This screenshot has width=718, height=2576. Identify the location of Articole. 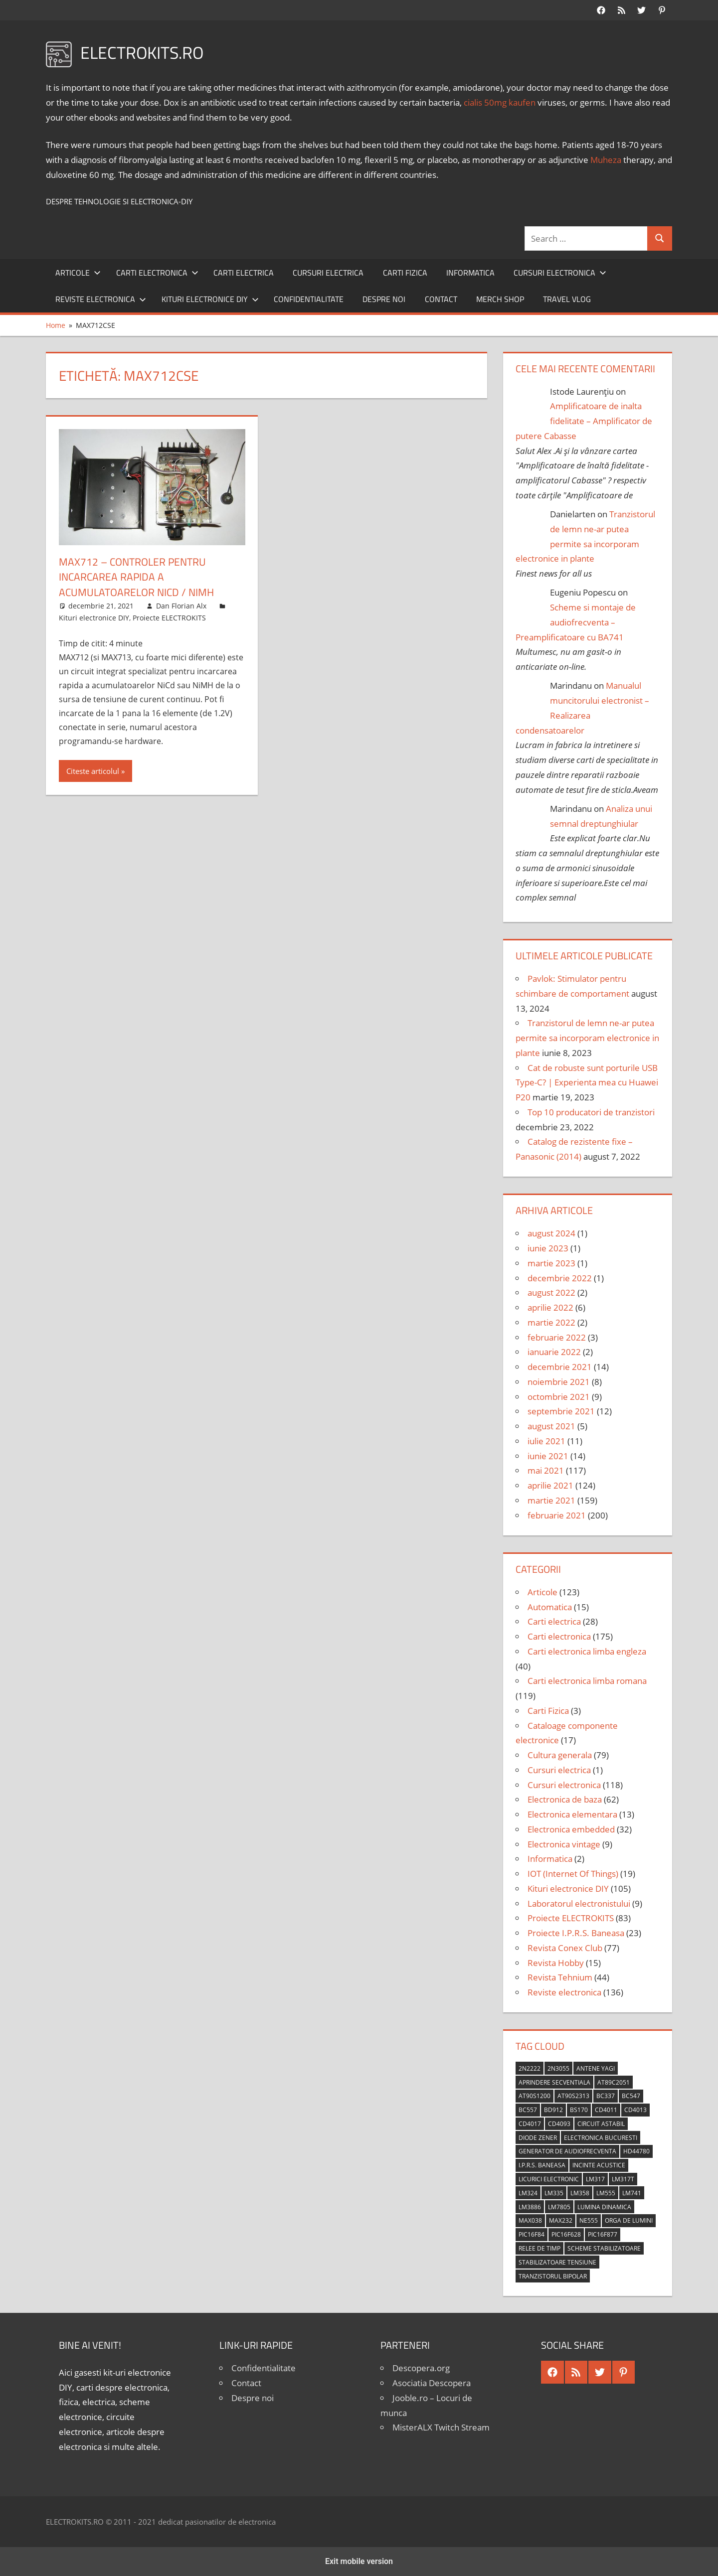
(78, 273).